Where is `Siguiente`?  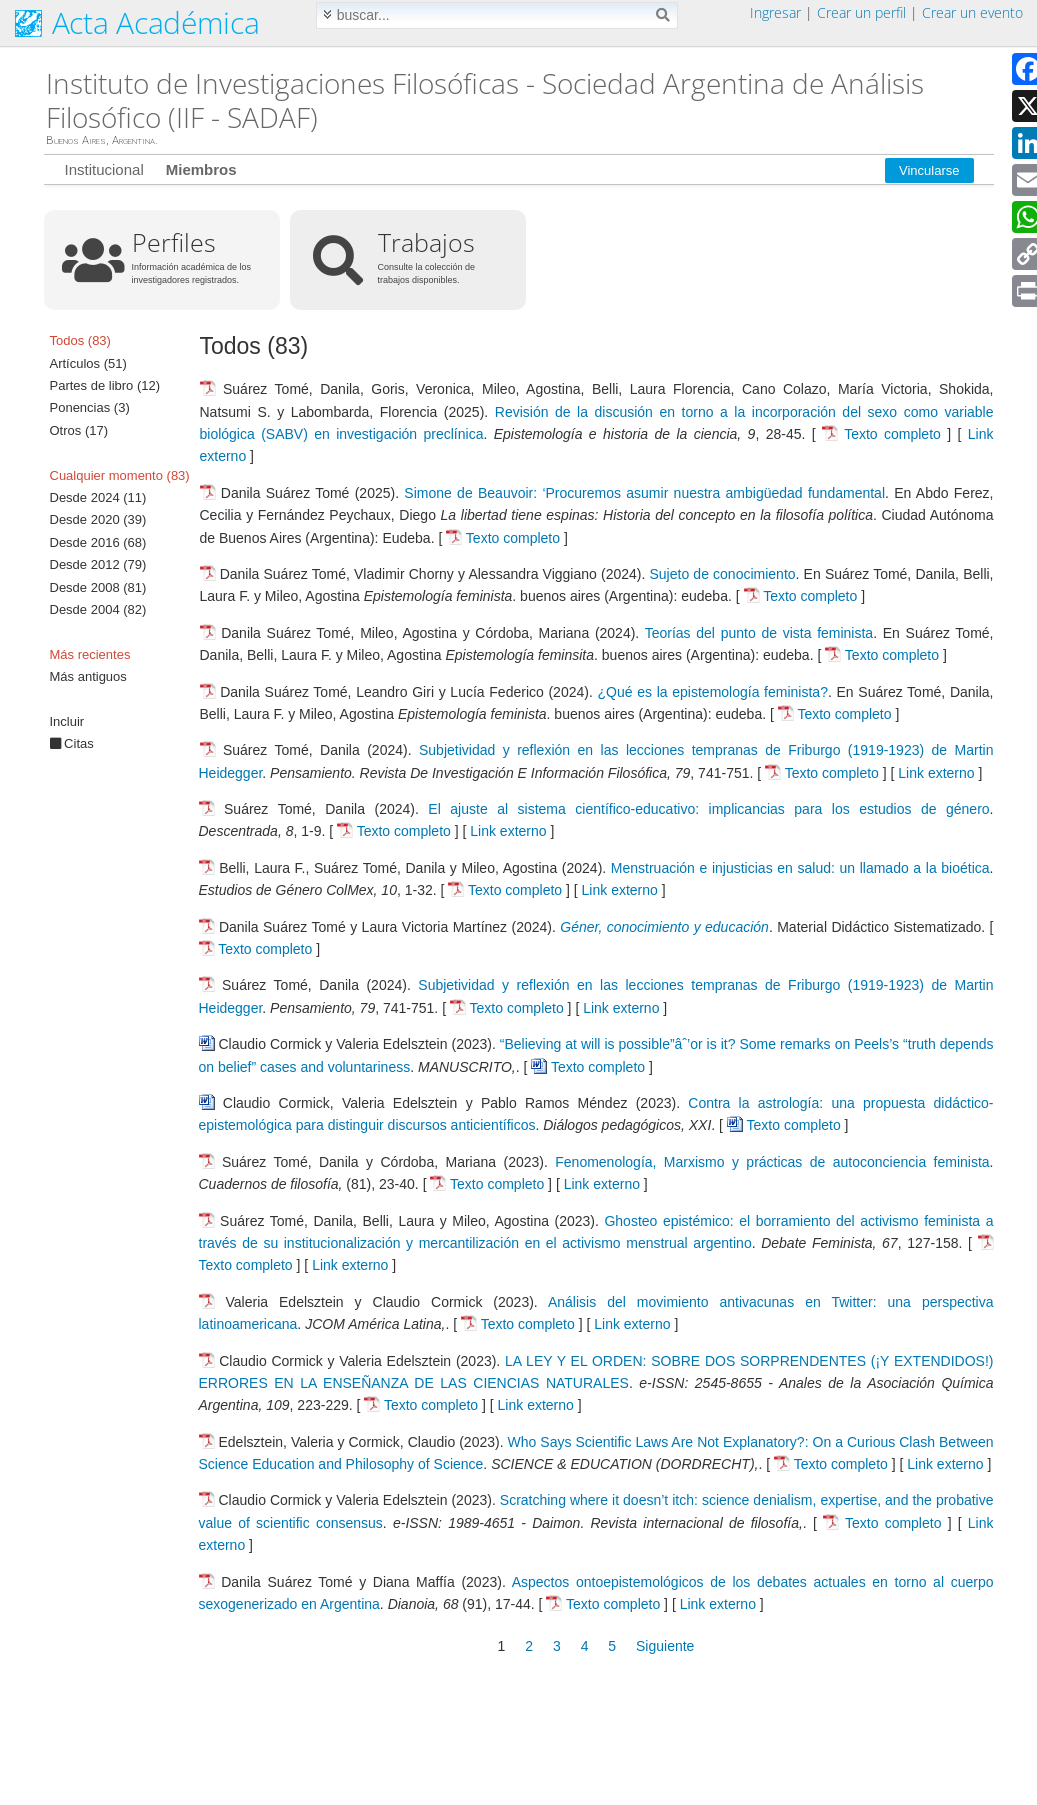
Siguiente is located at coordinates (665, 1646).